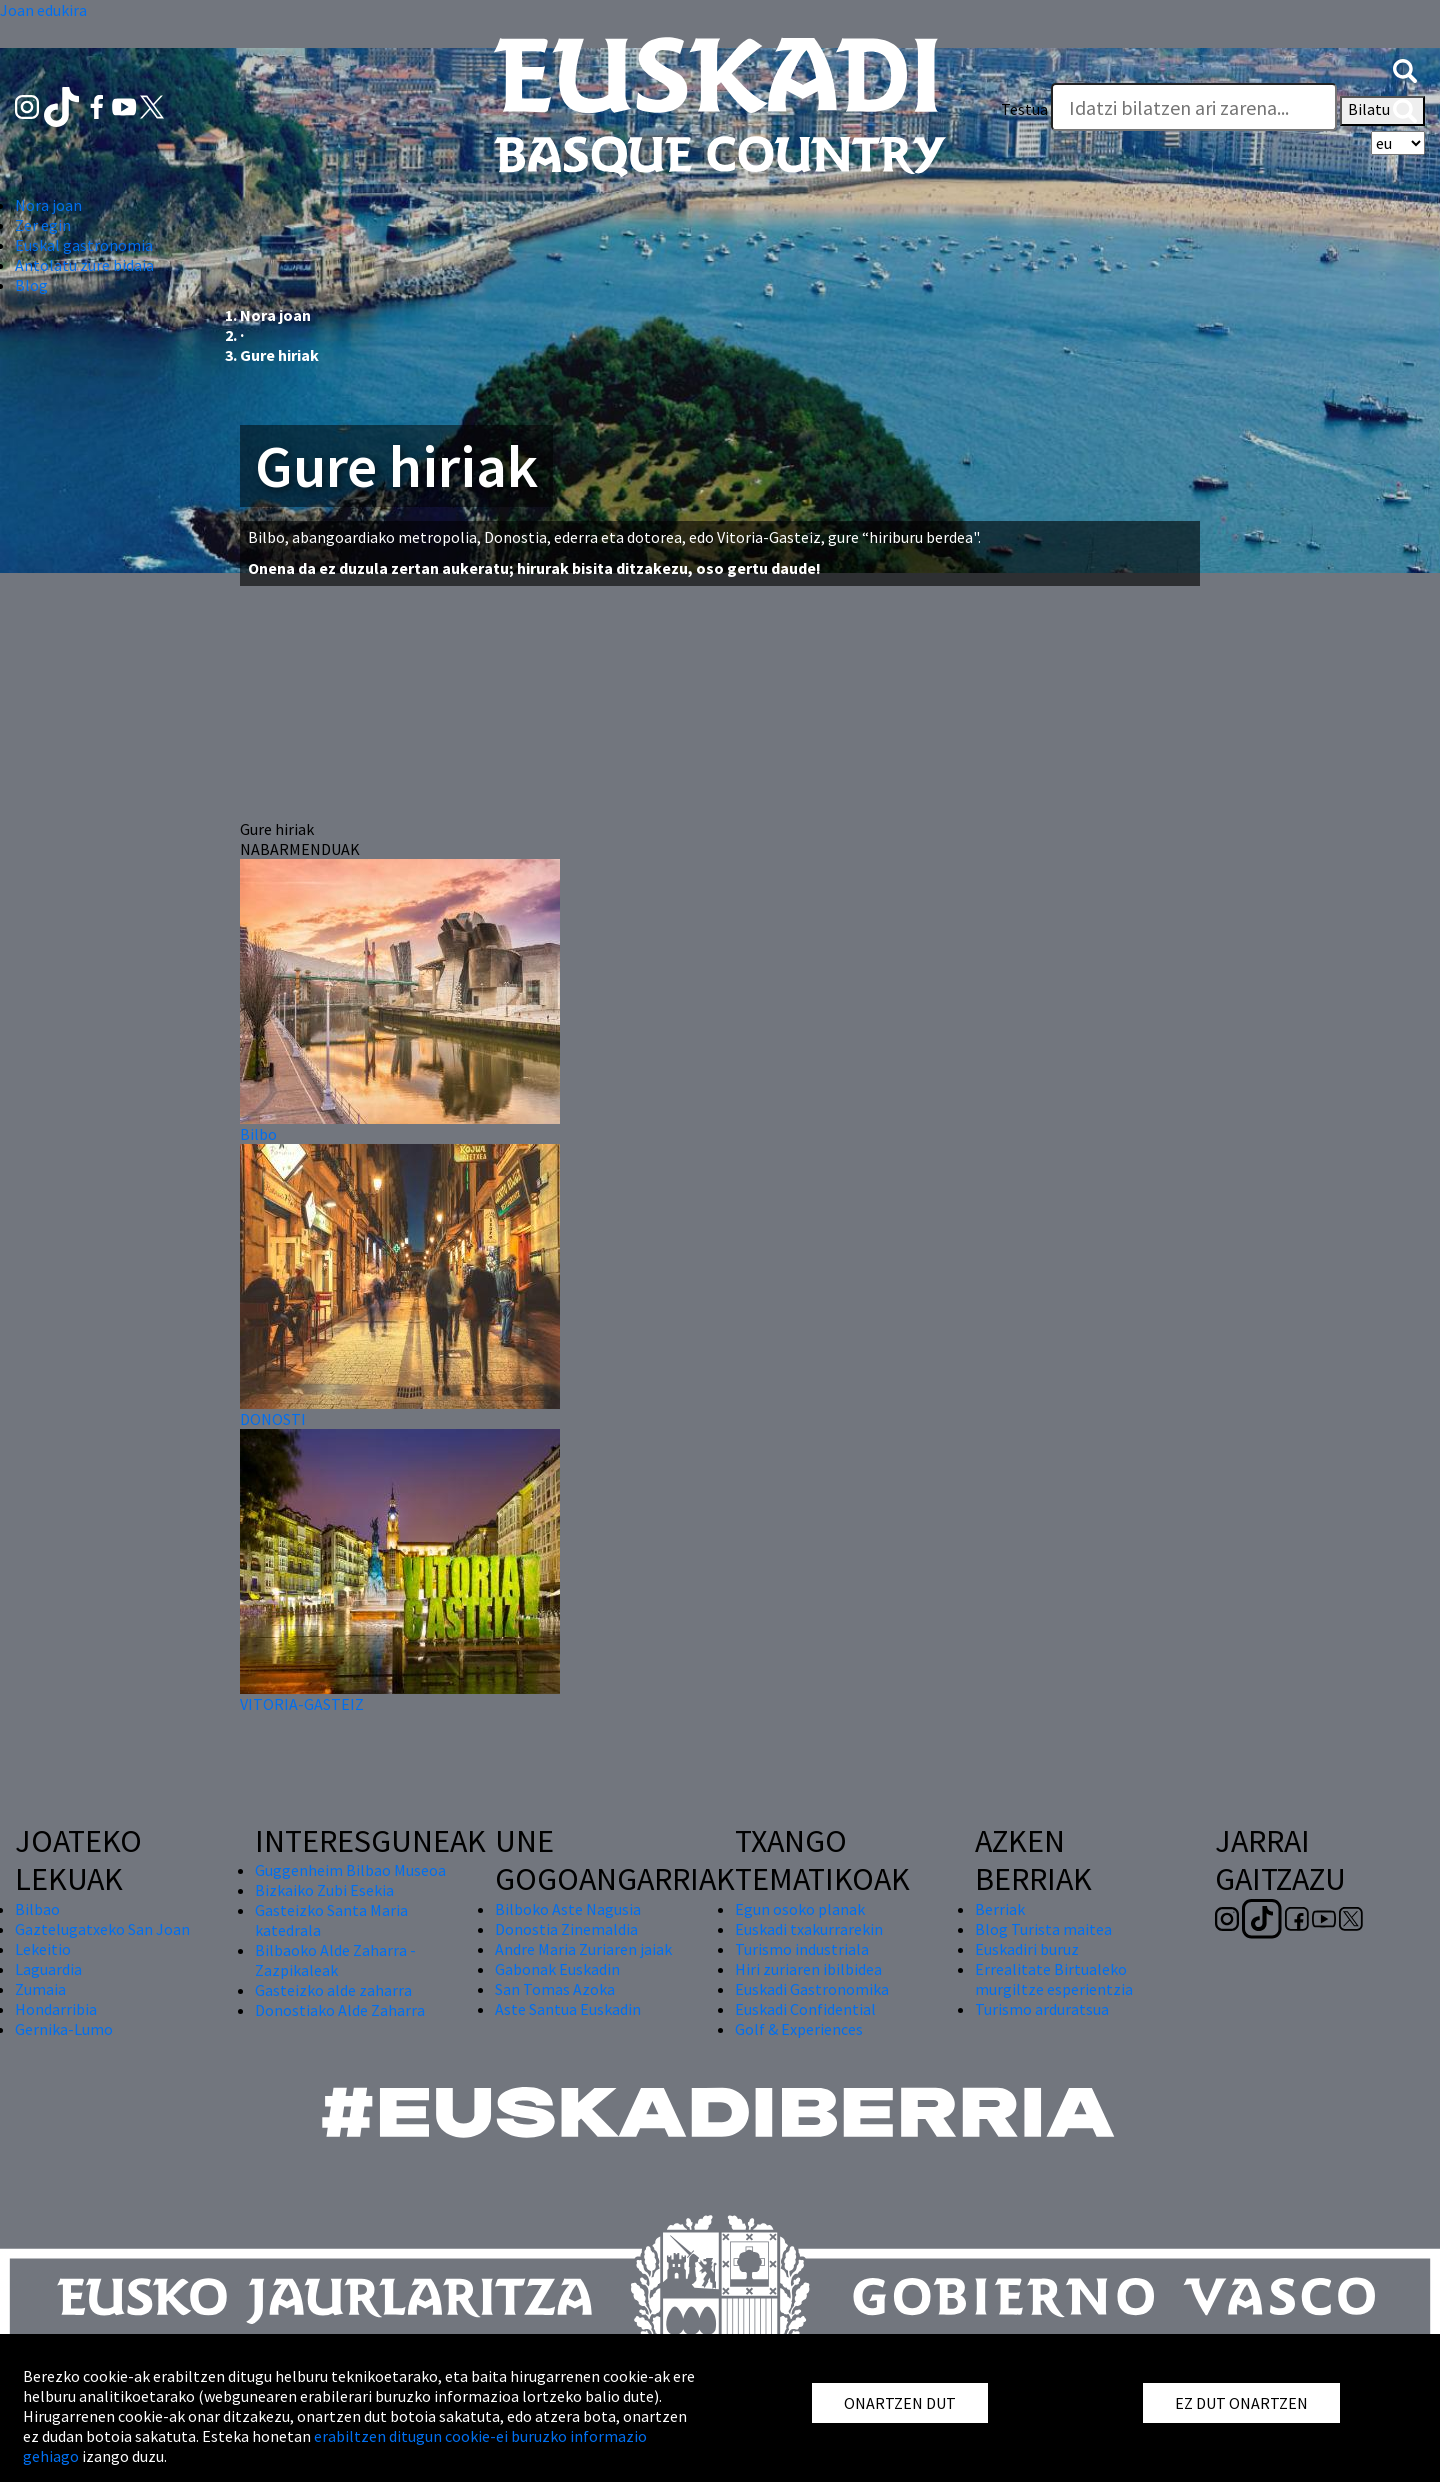 This screenshot has height=2482, width=1440. What do you see at coordinates (566, 1929) in the screenshot?
I see `Donostia Zinemaldia` at bounding box center [566, 1929].